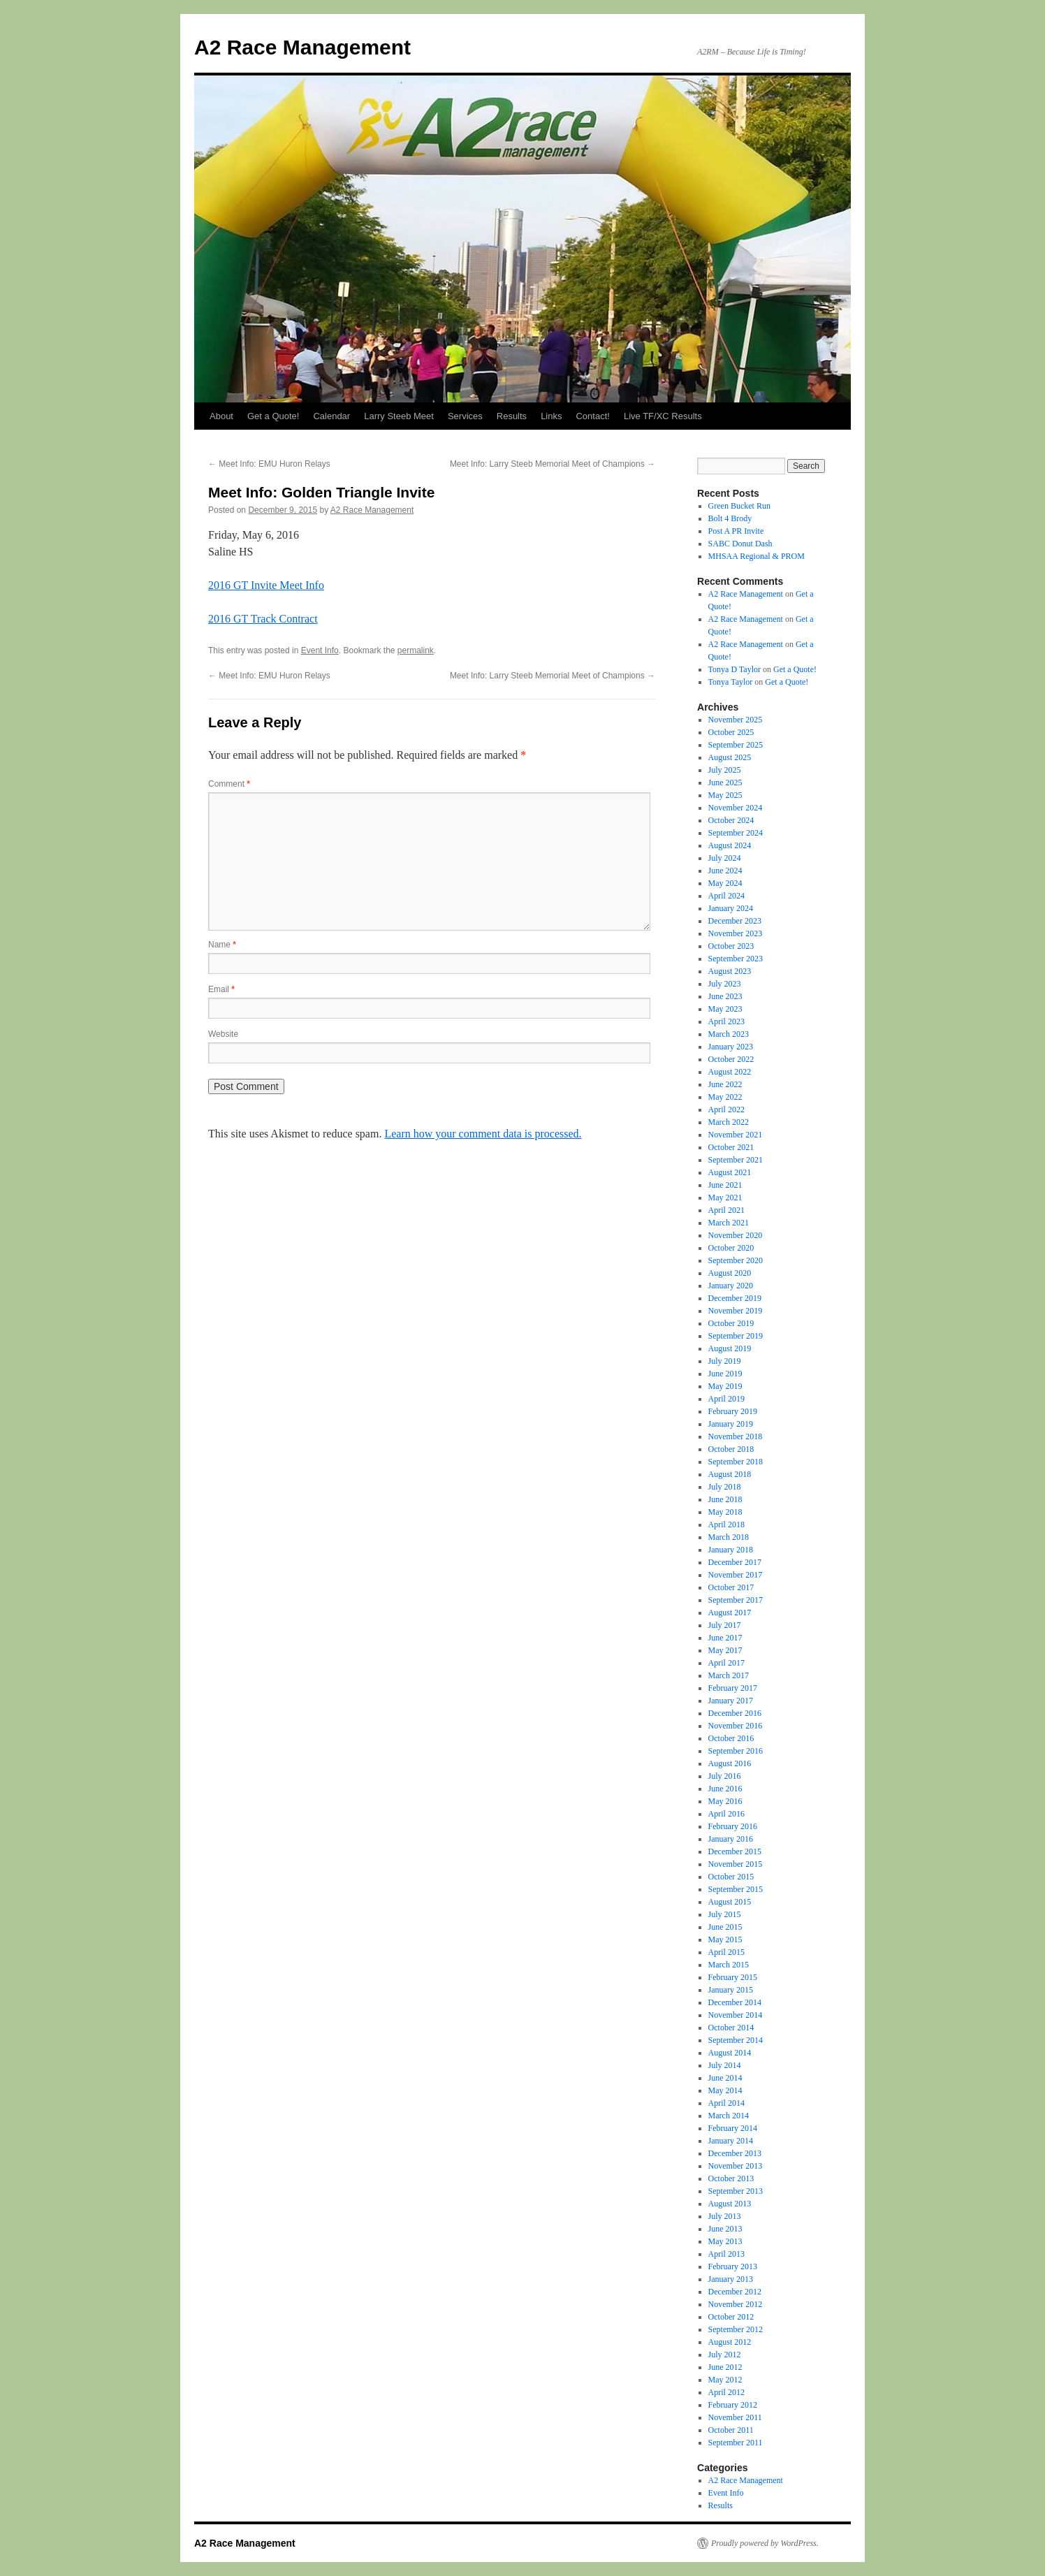 The height and width of the screenshot is (2576, 1045). Describe the element at coordinates (415, 650) in the screenshot. I see `permalink` at that location.